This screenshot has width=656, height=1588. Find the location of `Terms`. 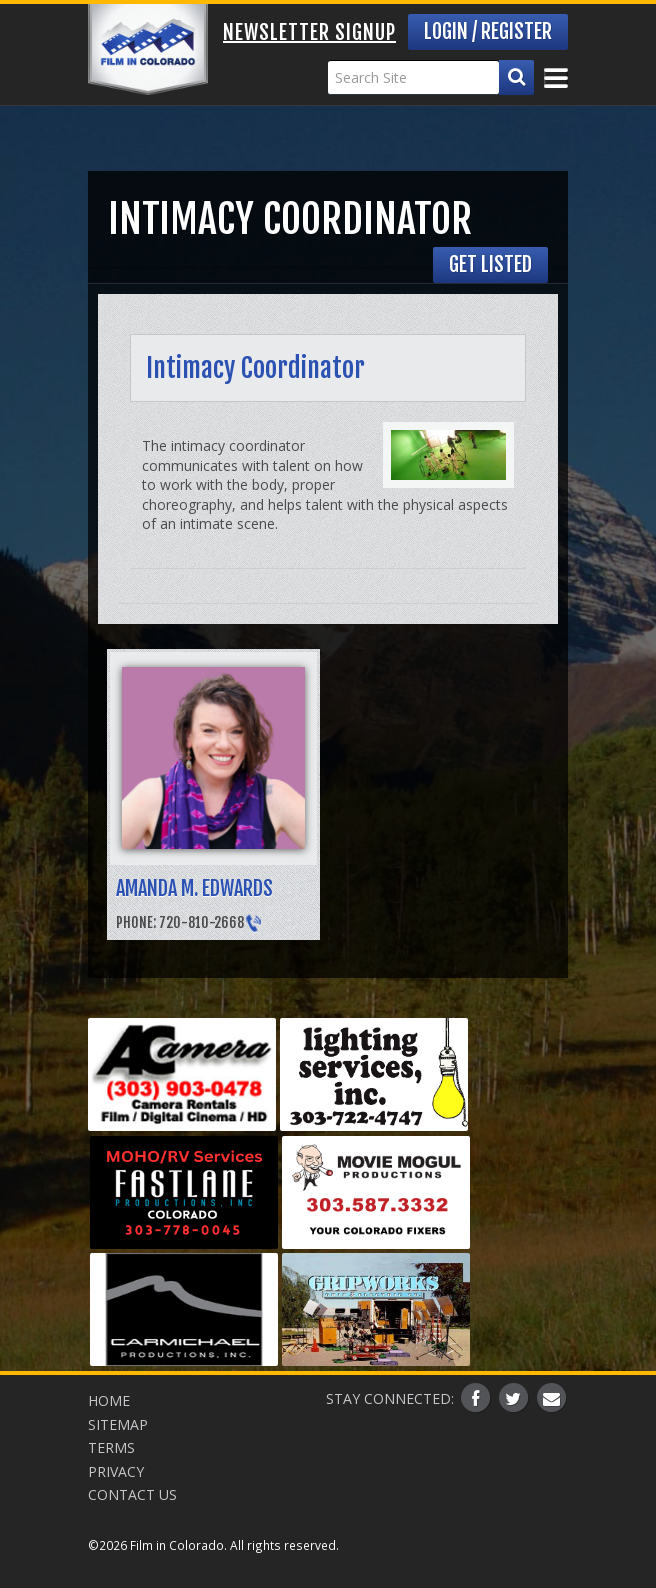

Terms is located at coordinates (111, 1447).